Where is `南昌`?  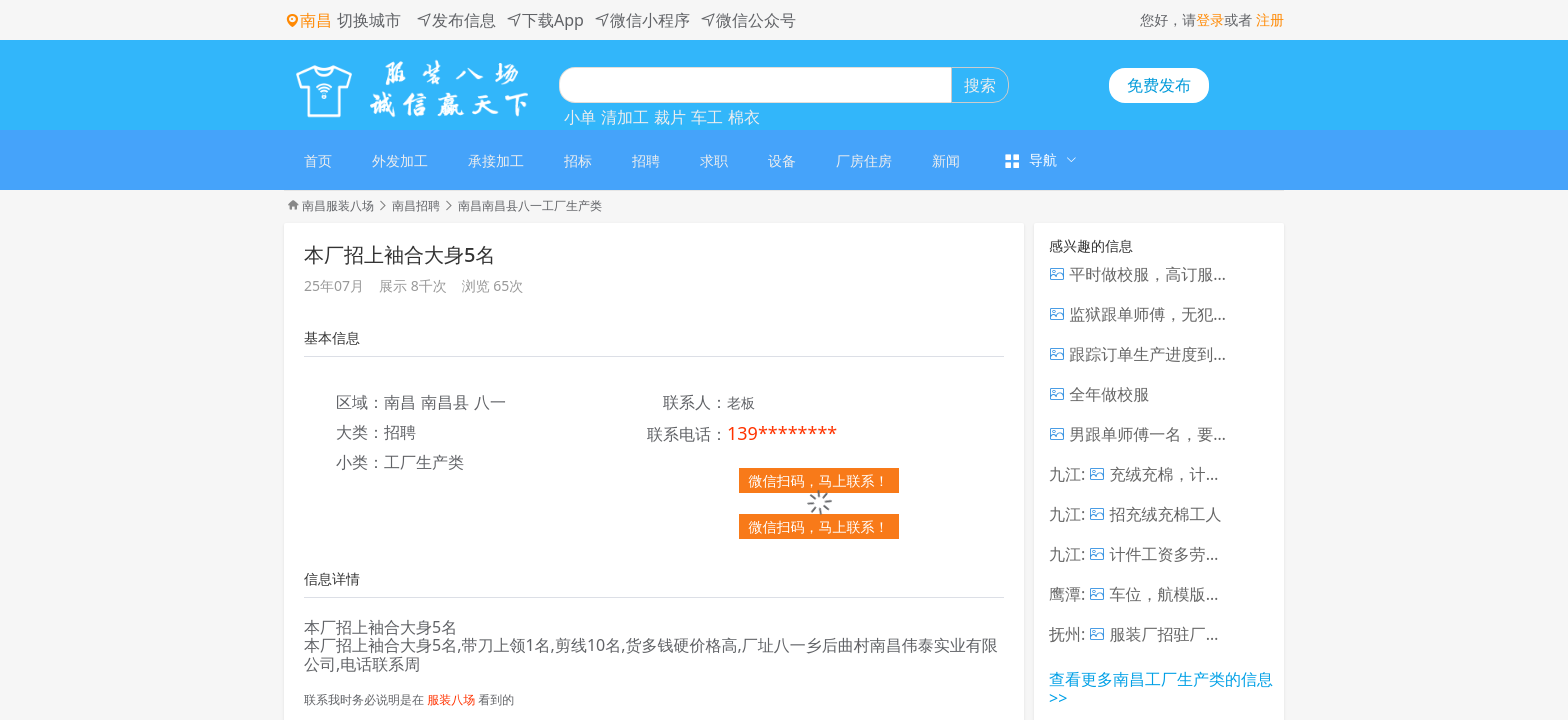 南昌 is located at coordinates (400, 402).